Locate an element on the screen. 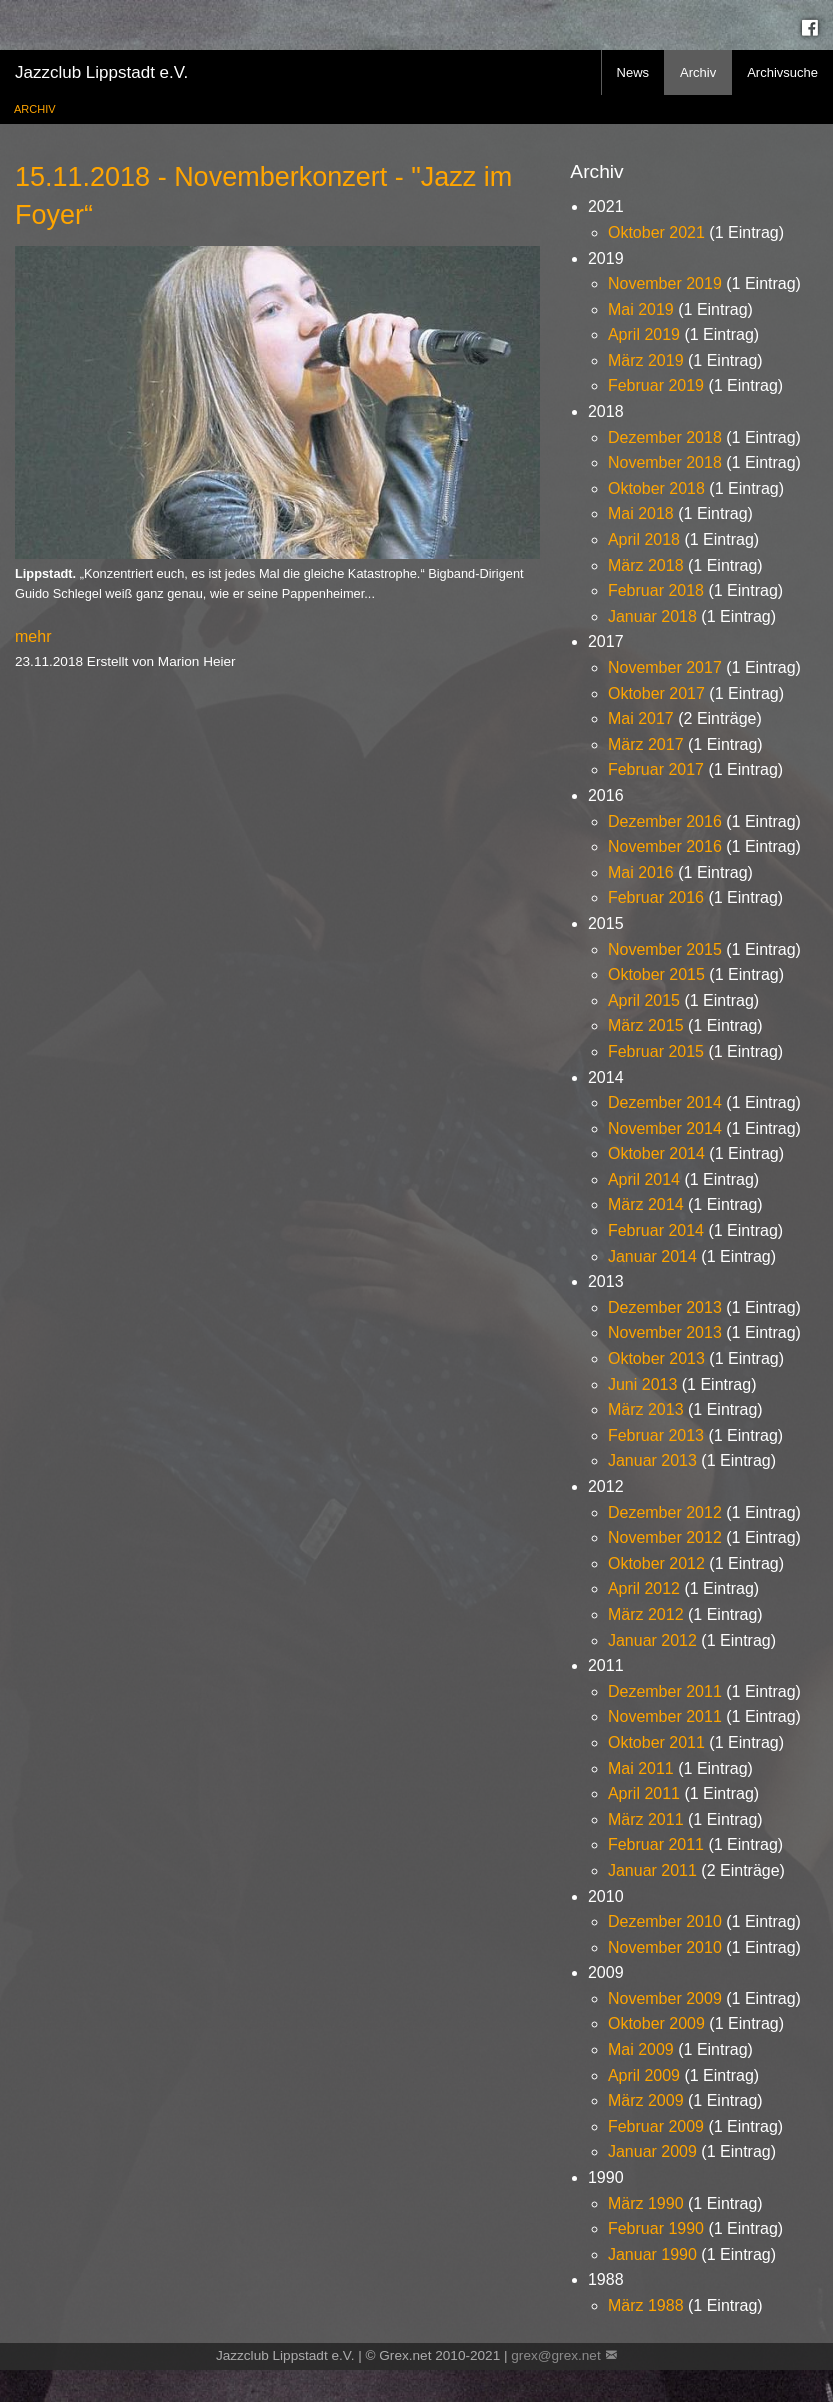 The width and height of the screenshot is (833, 2402). Mai 2011 is located at coordinates (641, 1768).